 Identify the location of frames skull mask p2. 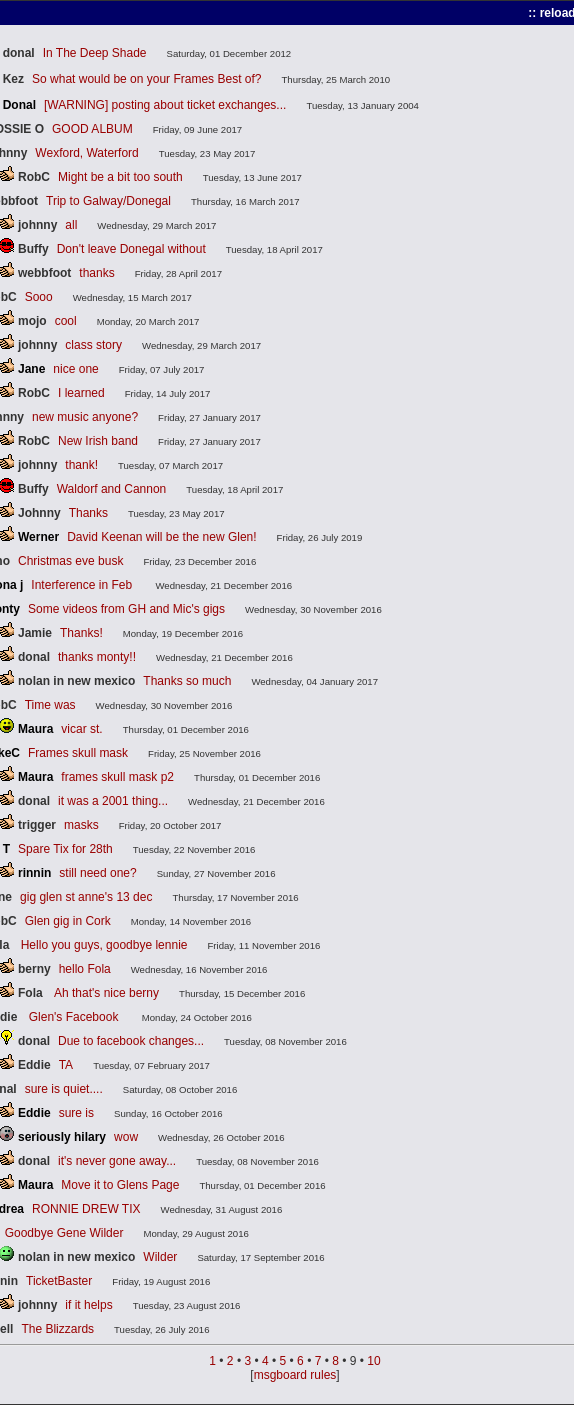
(117, 777).